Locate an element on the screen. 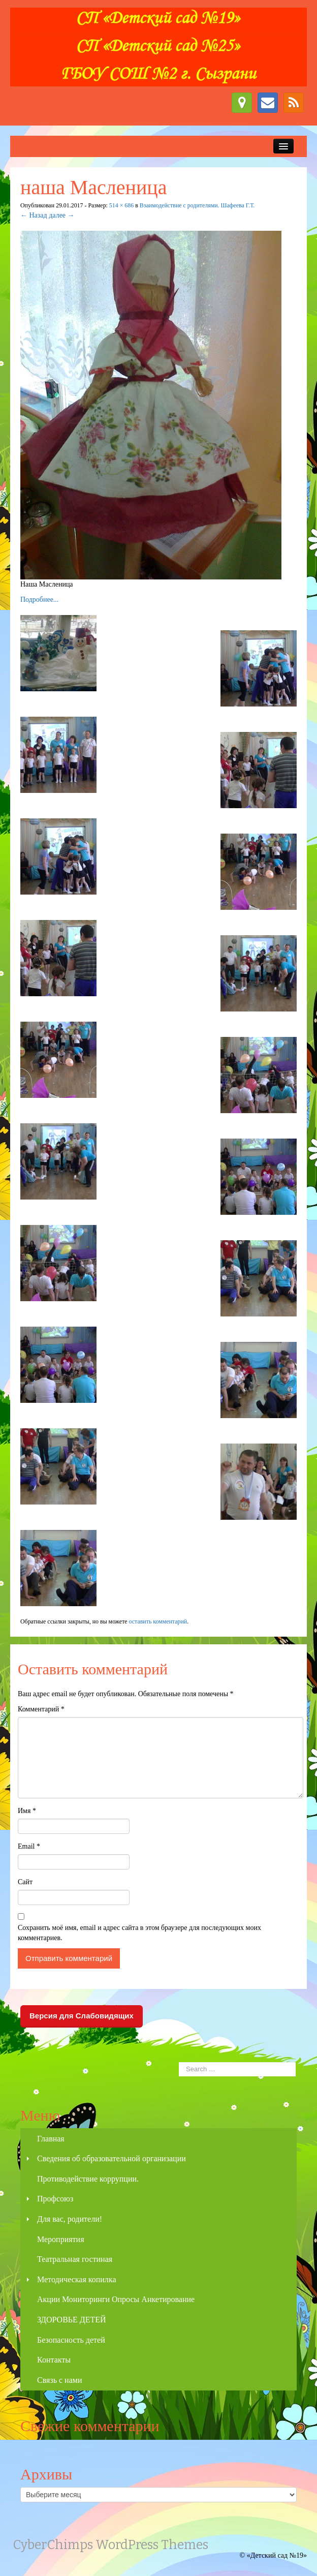  Сведения об образовательной организации is located at coordinates (111, 2158).